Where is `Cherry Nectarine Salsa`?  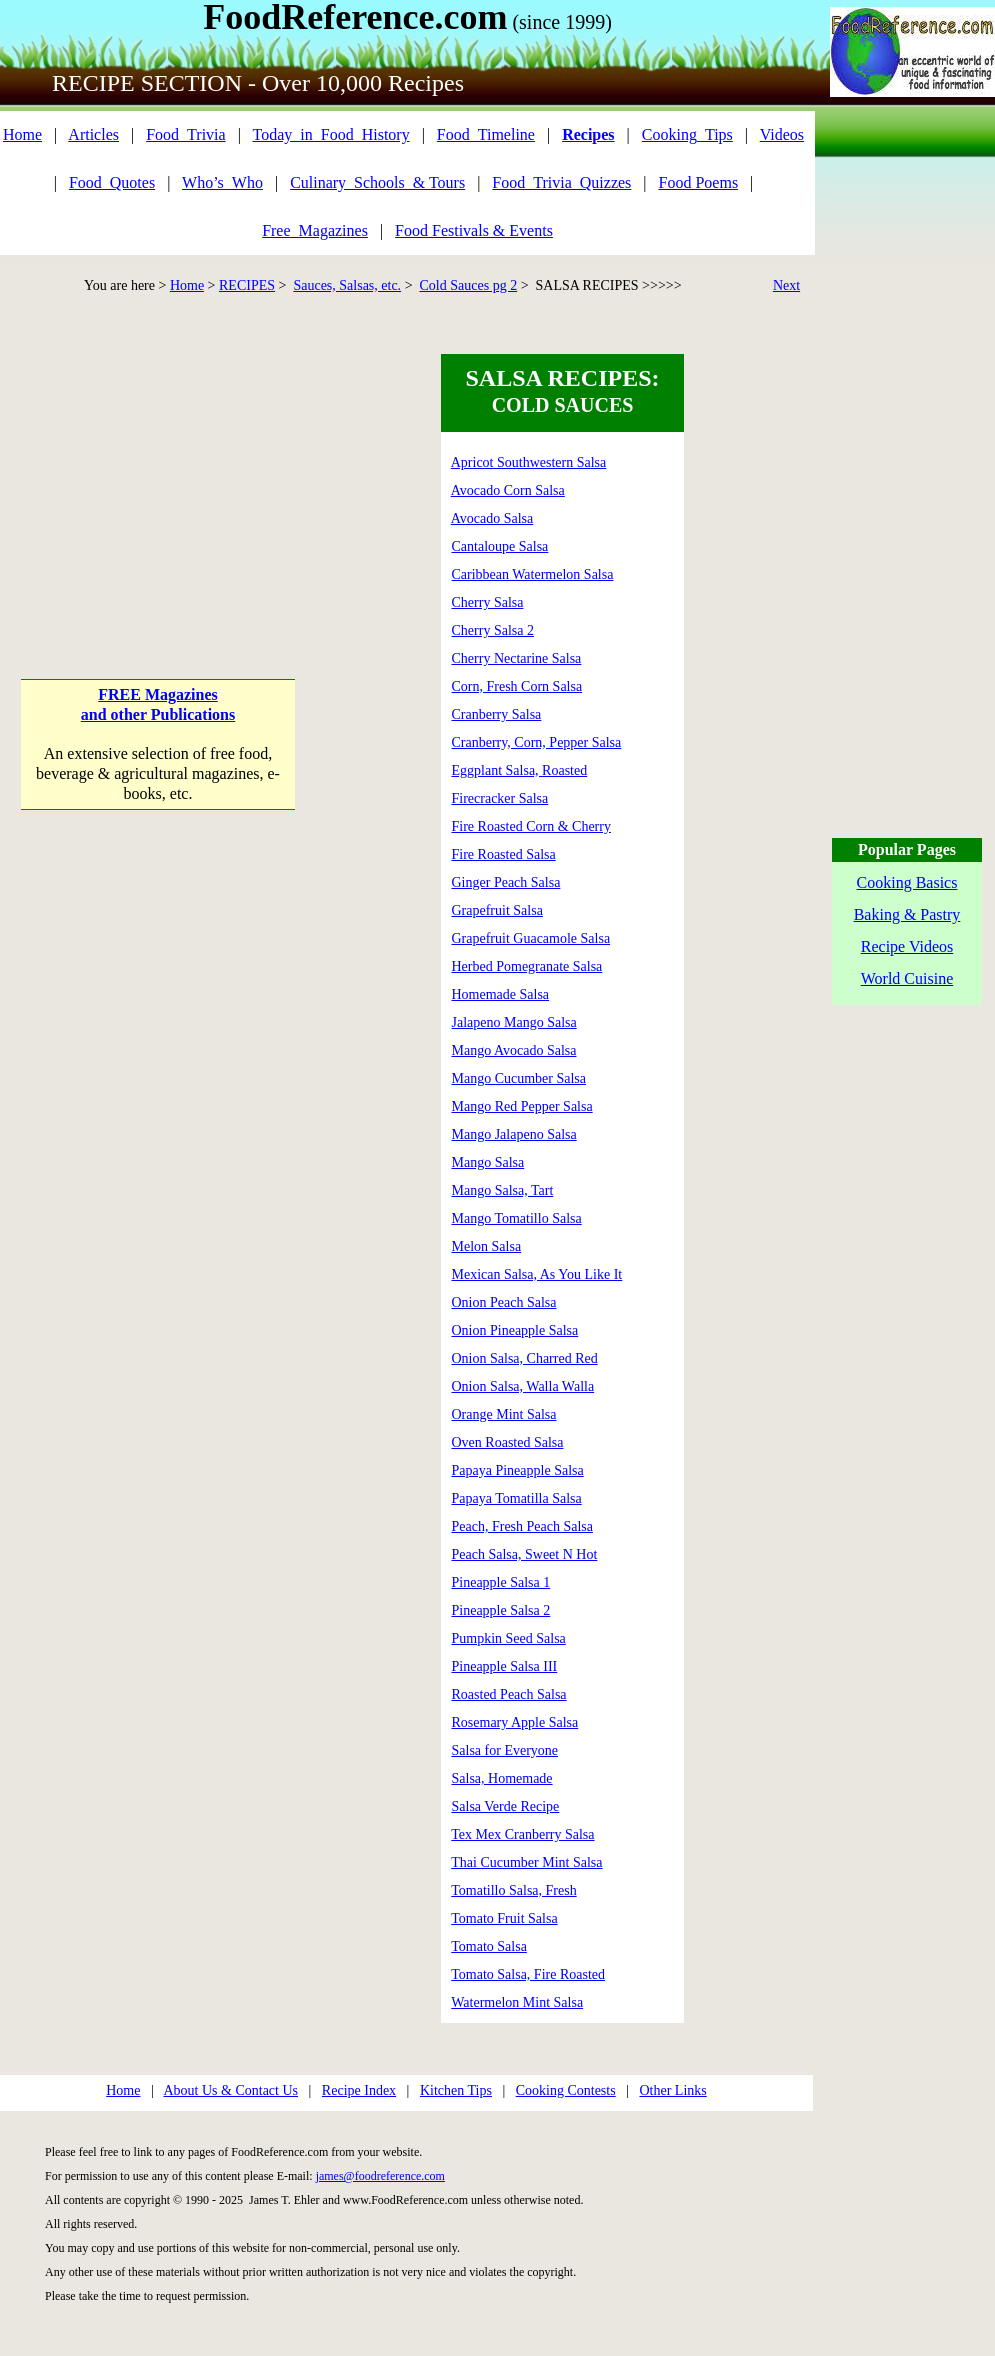 Cherry Nectarine Salsa is located at coordinates (517, 658).